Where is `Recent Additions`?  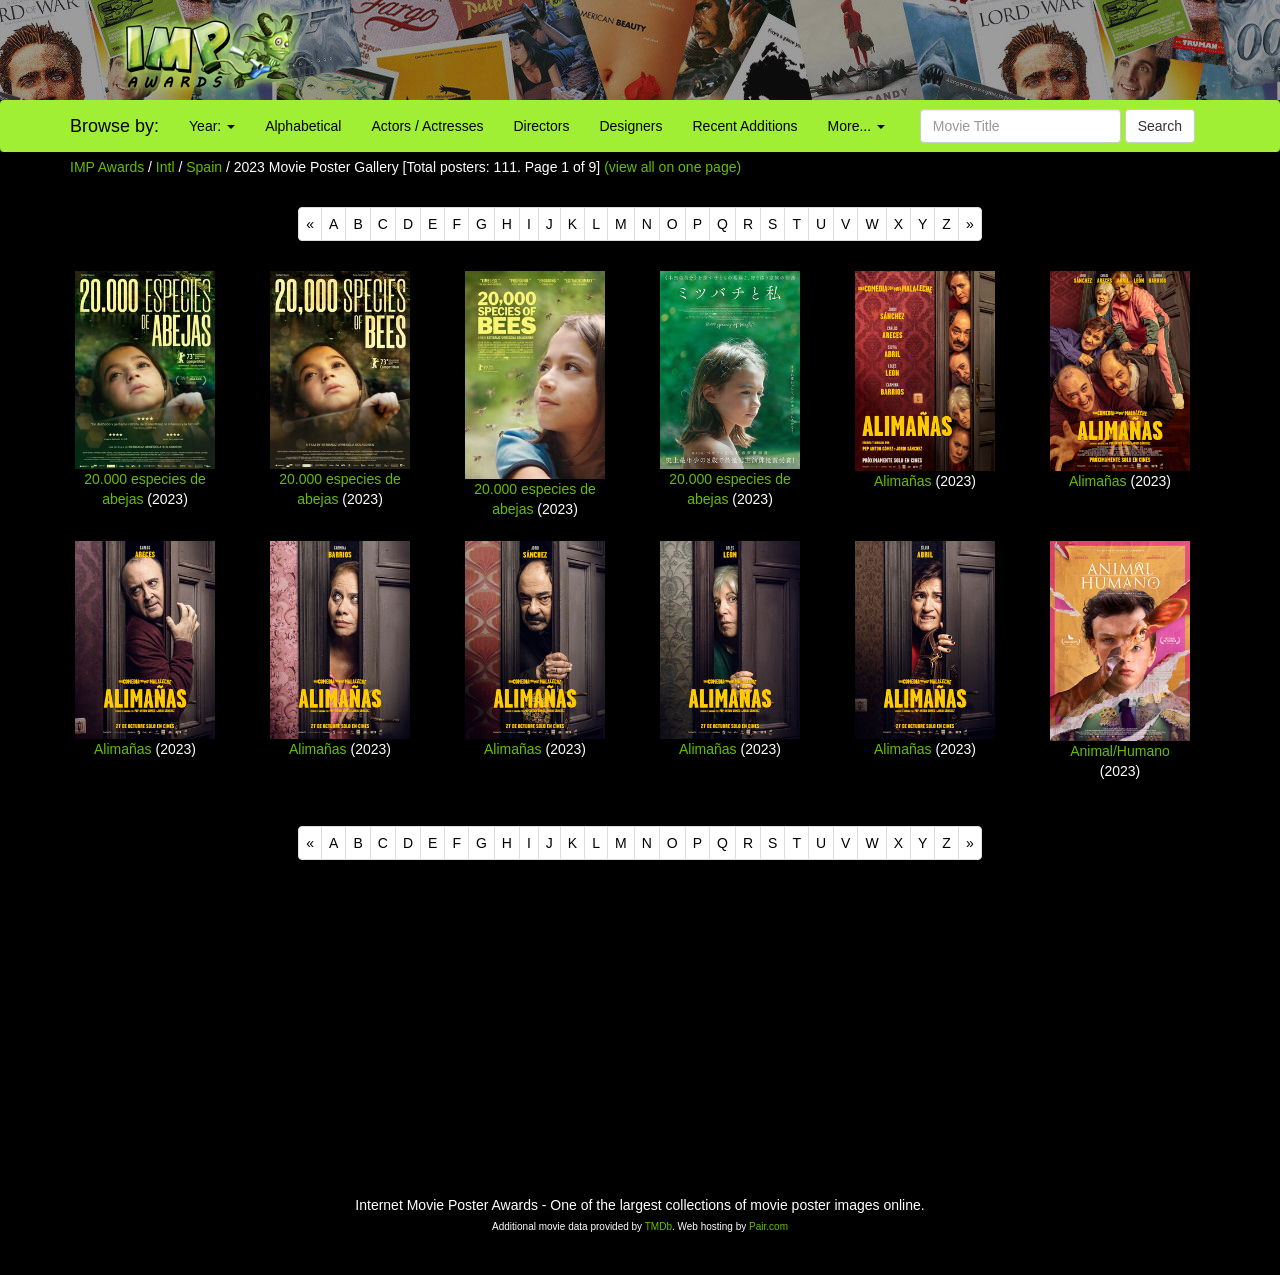 Recent Additions is located at coordinates (745, 126).